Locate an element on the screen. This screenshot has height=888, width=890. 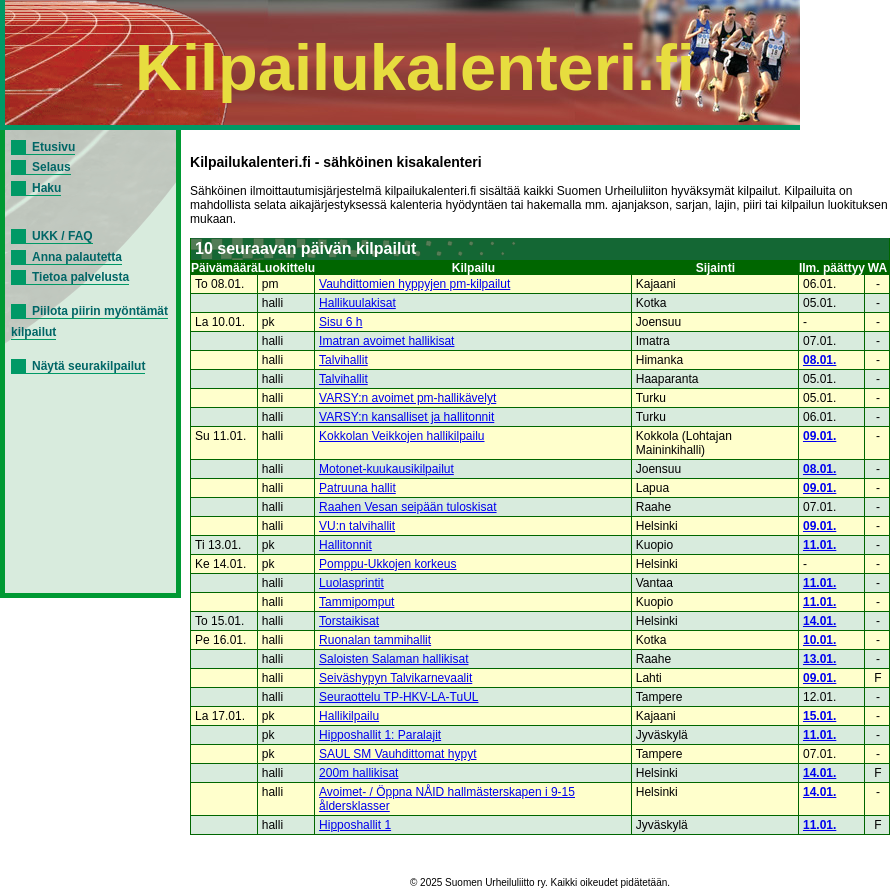
Näytä seurakilpailut is located at coordinates (88, 366).